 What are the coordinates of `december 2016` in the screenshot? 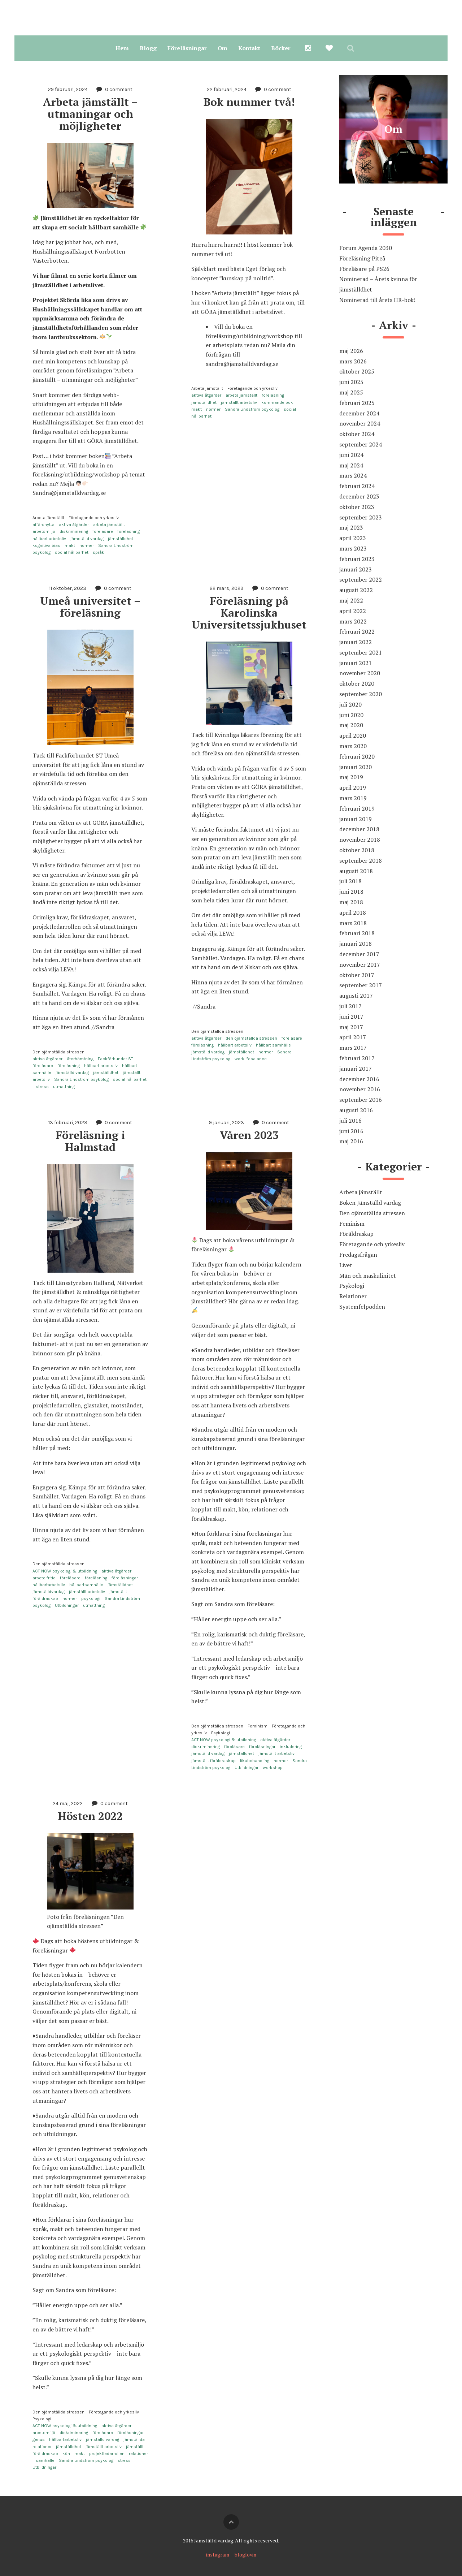 It's located at (359, 1079).